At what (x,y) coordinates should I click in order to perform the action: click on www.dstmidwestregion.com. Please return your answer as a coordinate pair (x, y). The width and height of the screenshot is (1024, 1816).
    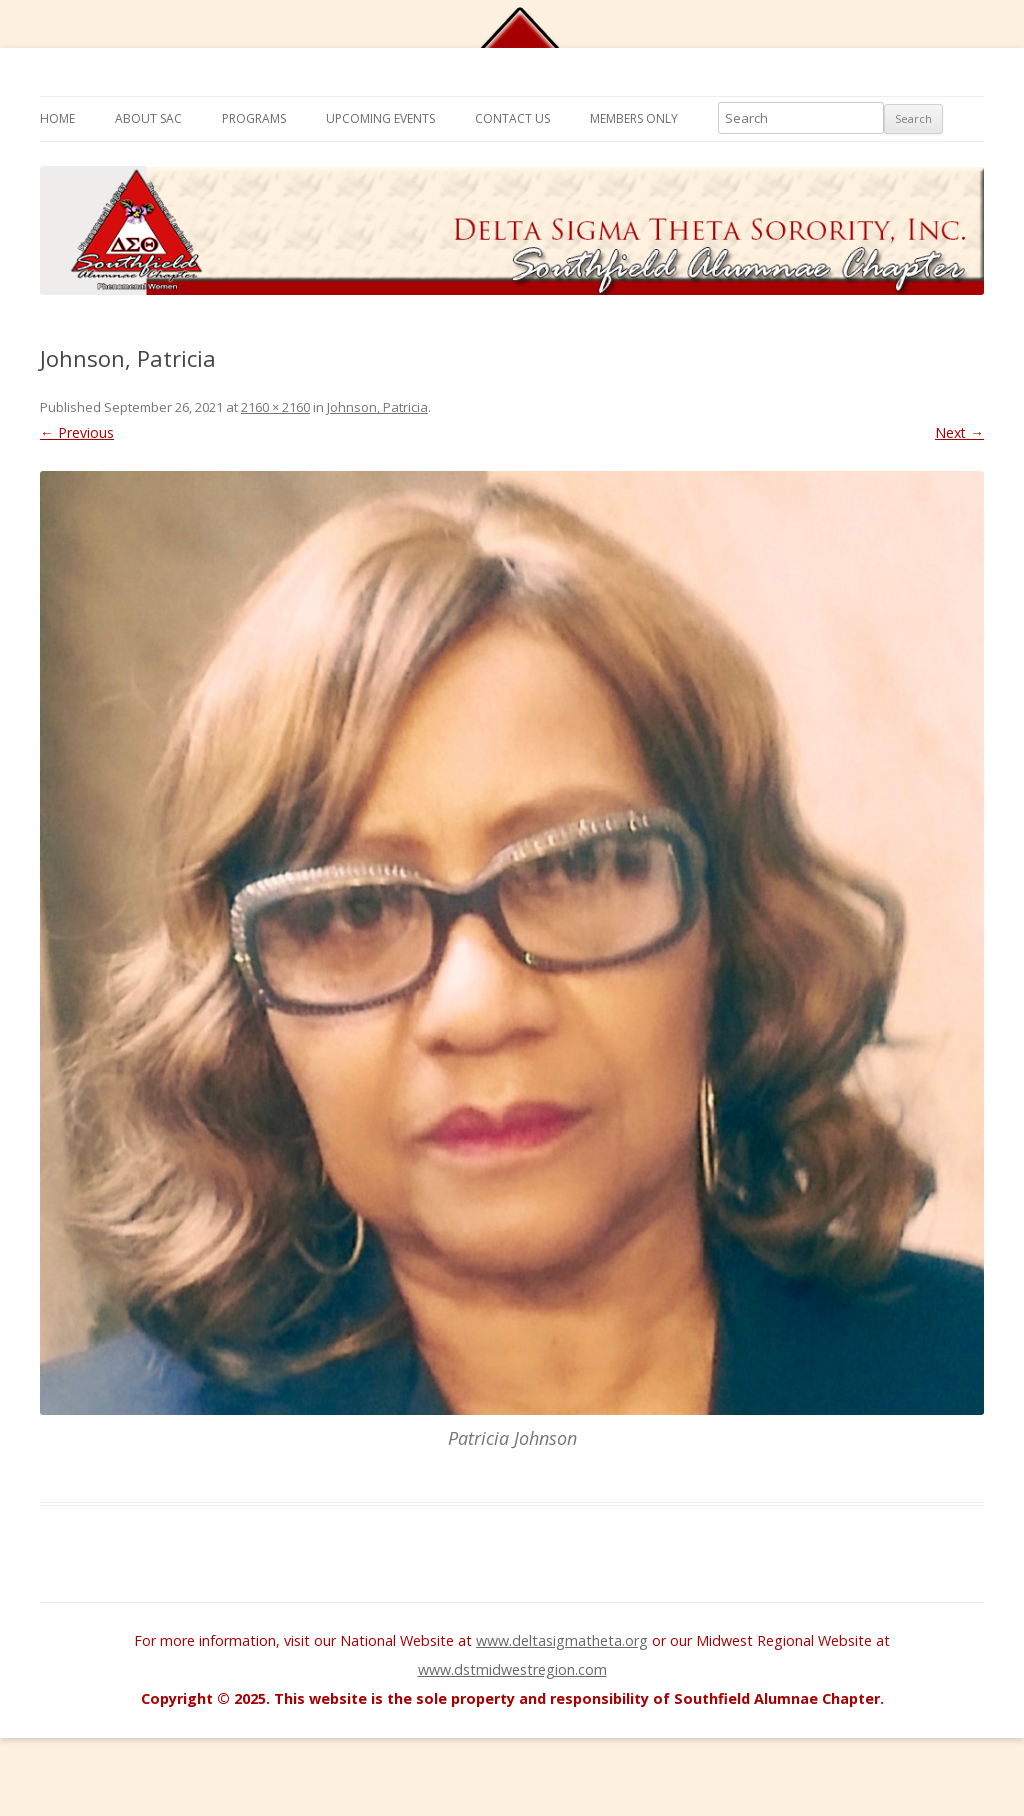
    Looking at the image, I should click on (512, 1669).